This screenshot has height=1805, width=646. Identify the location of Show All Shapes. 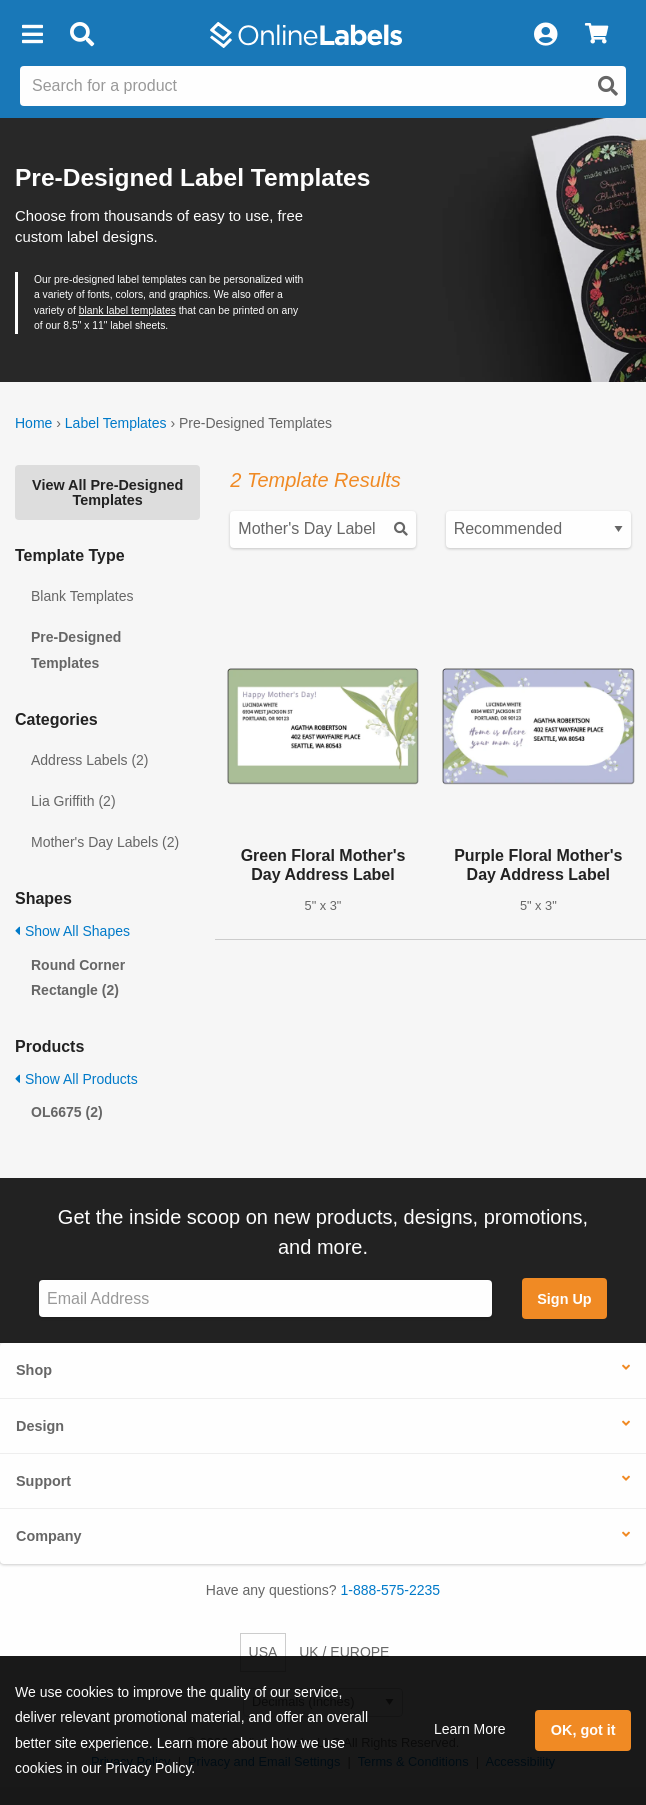
(72, 931).